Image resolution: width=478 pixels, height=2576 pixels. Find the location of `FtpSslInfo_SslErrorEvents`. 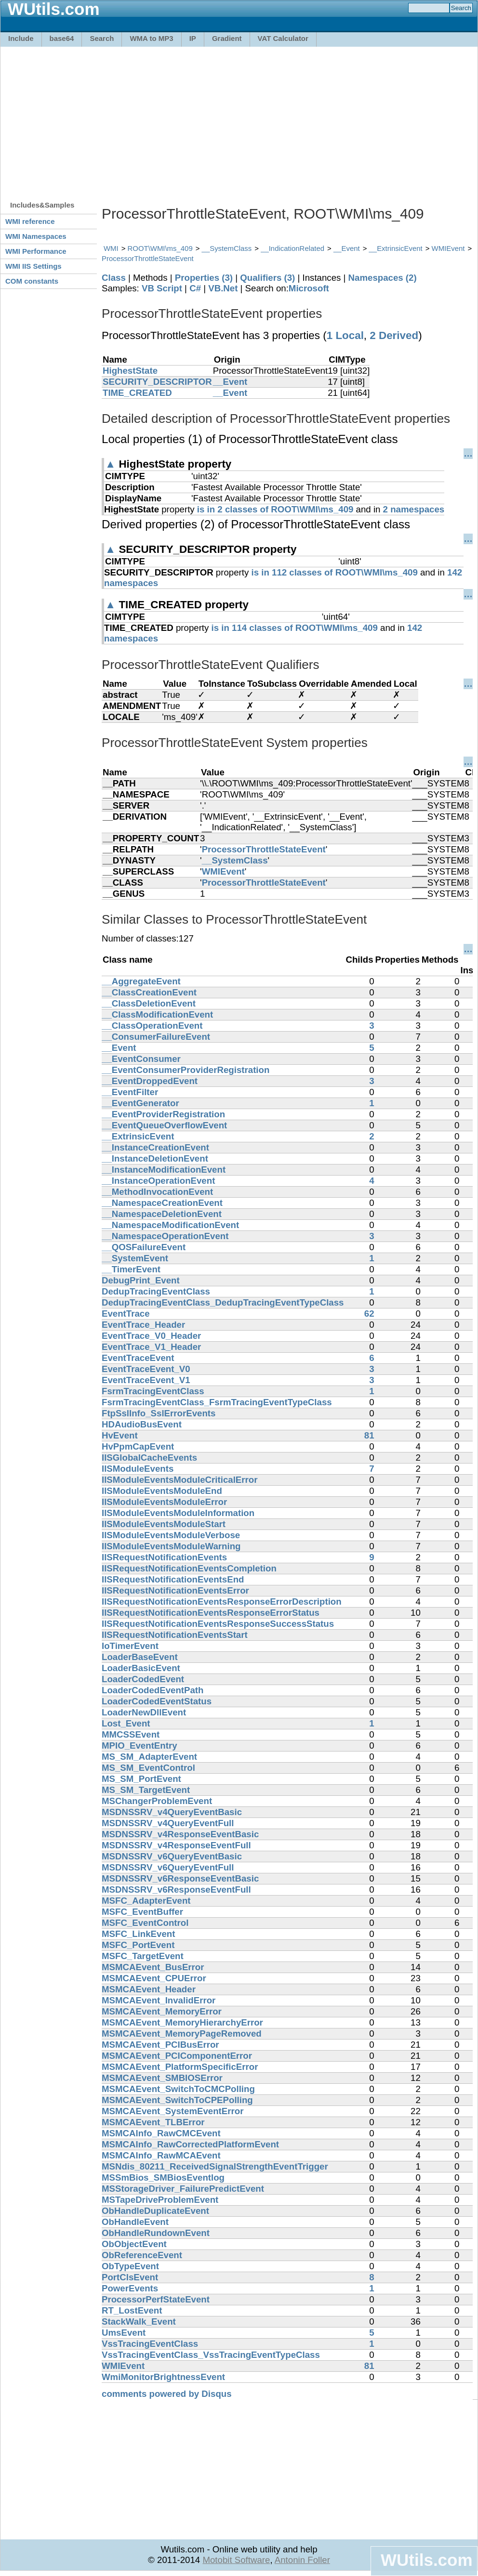

FtpSslInfo_SslErrorEvents is located at coordinates (158, 1413).